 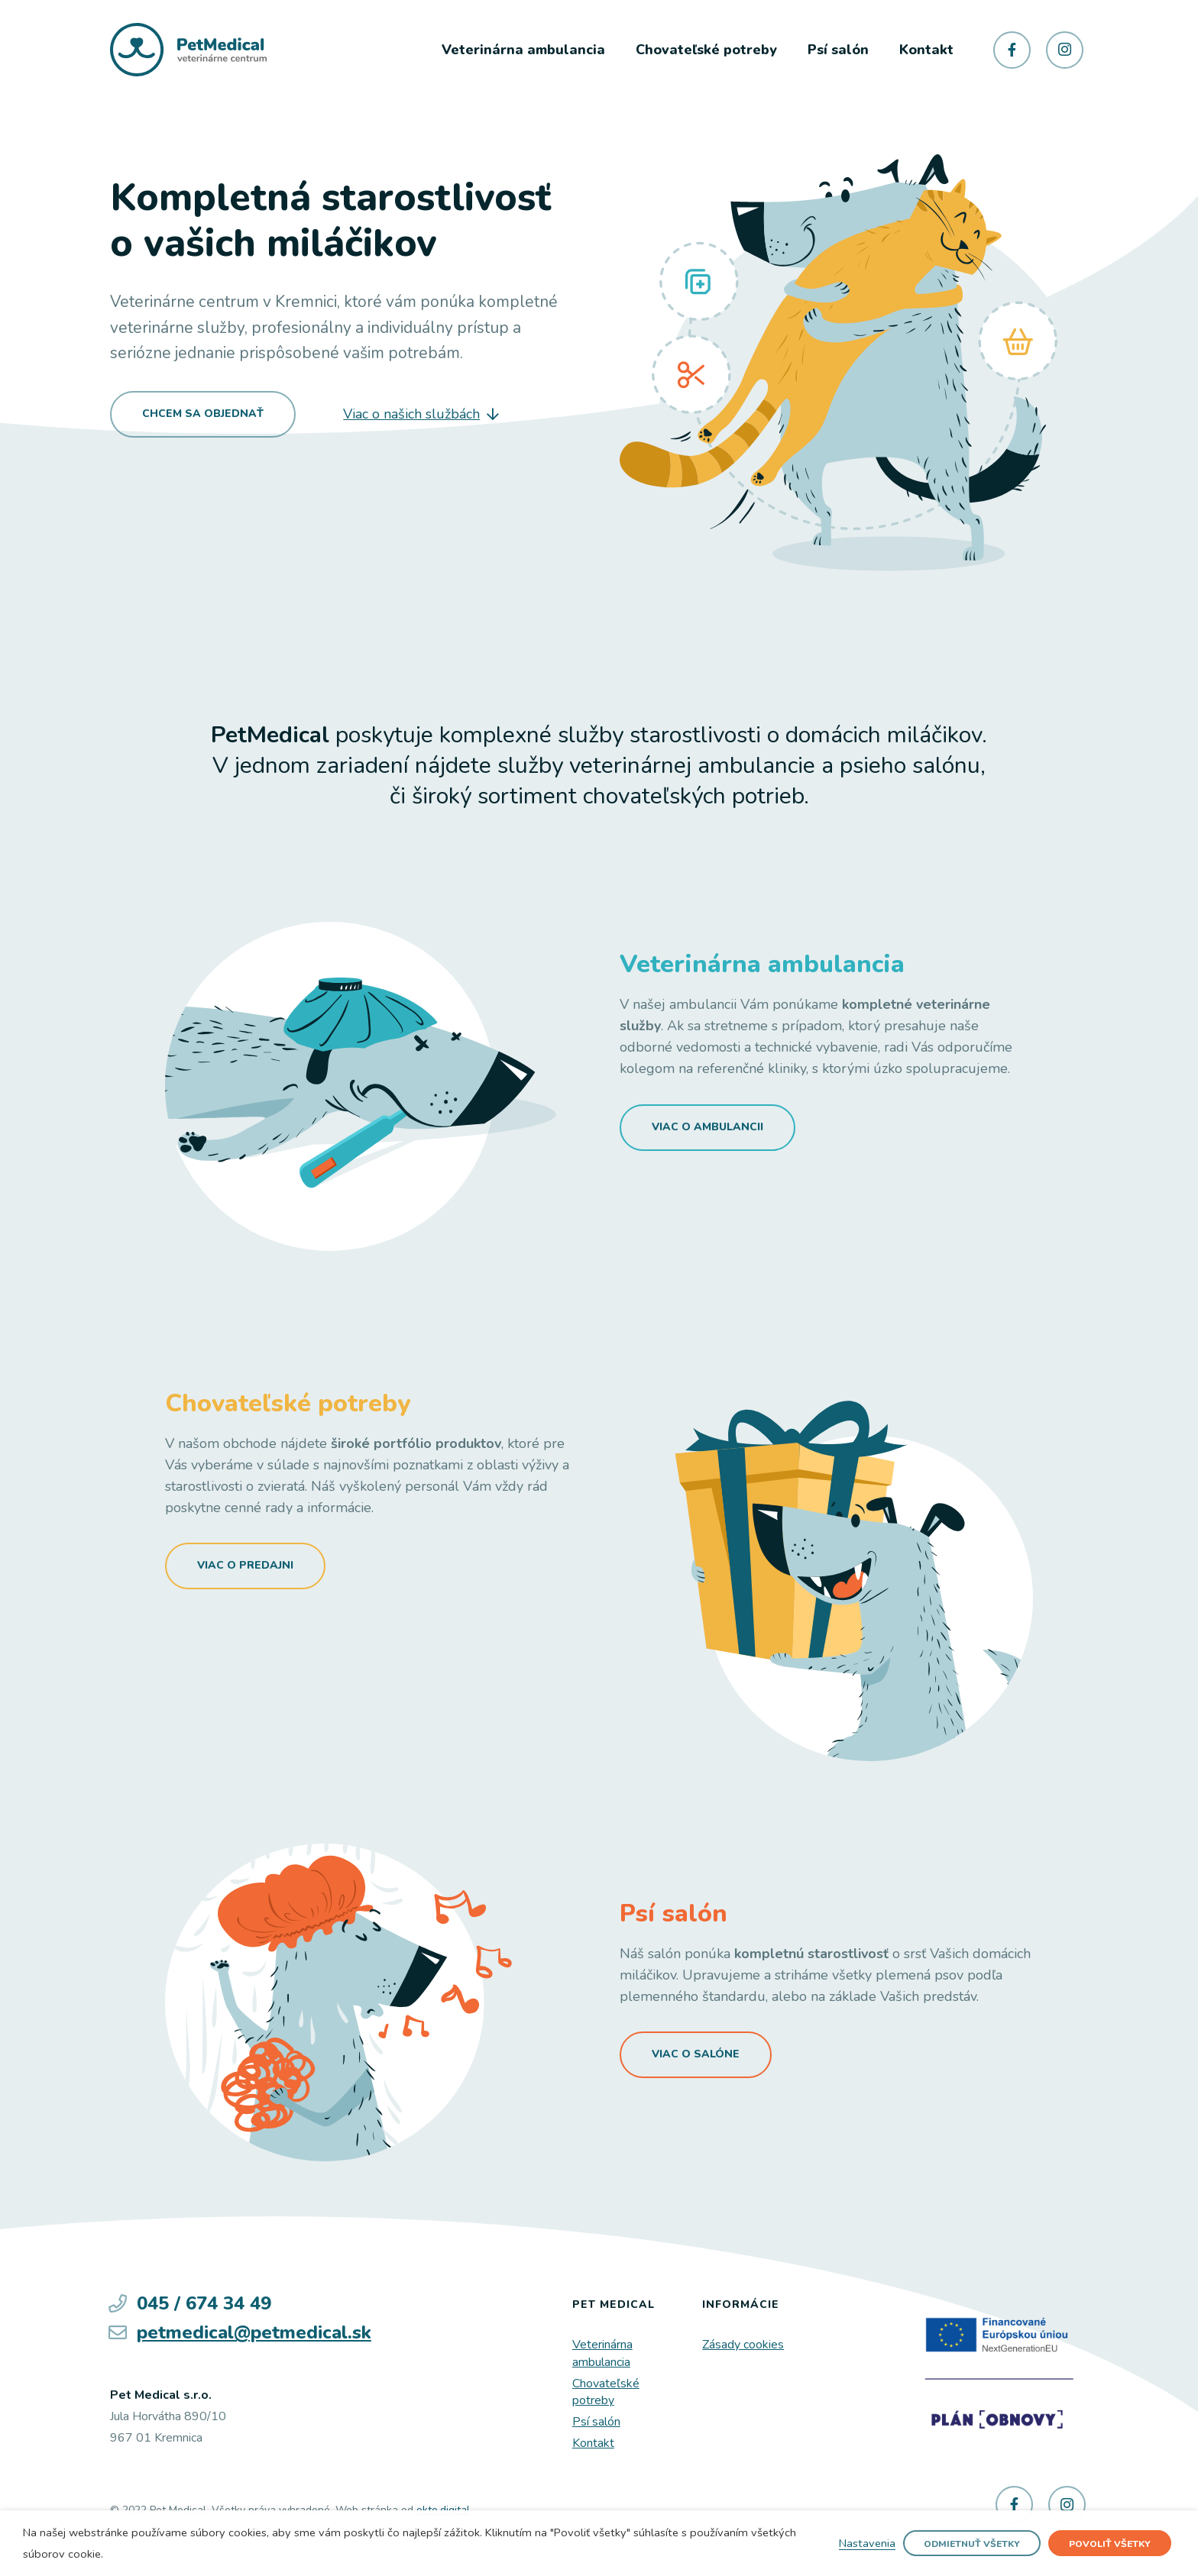 What do you see at coordinates (1064, 50) in the screenshot?
I see `[Instagram]` at bounding box center [1064, 50].